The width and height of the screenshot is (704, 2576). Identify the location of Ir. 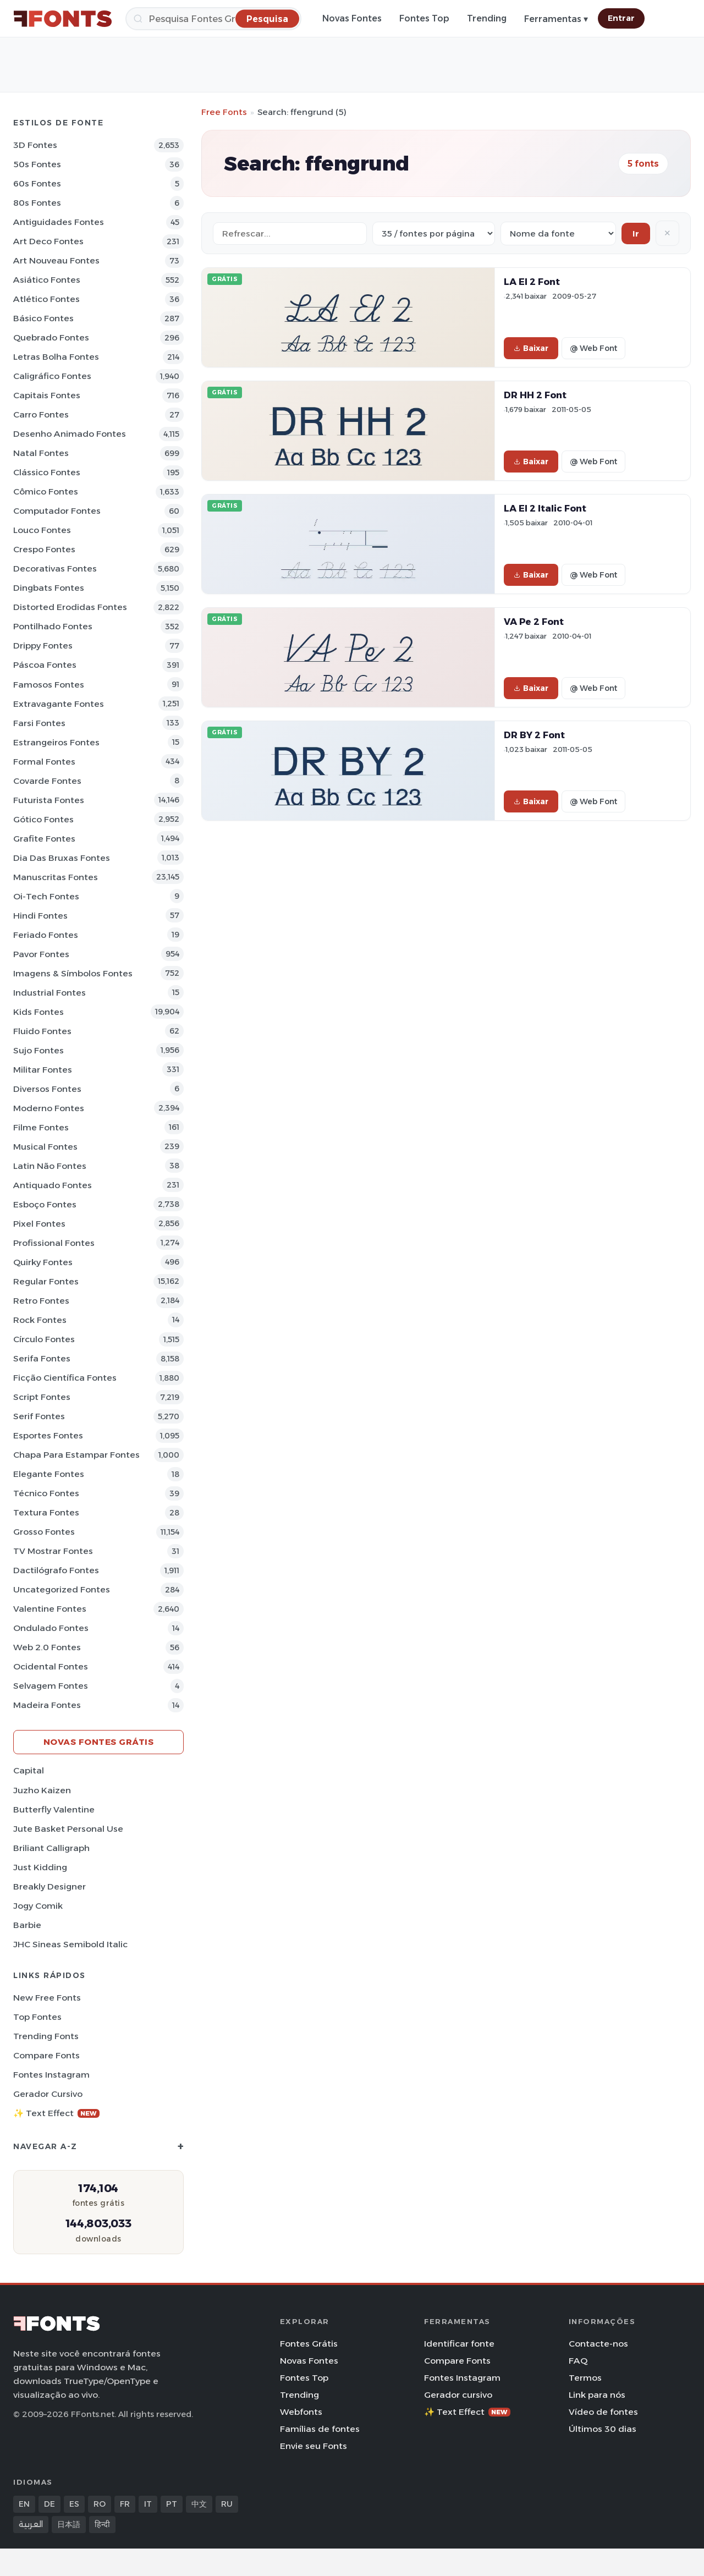
(635, 233).